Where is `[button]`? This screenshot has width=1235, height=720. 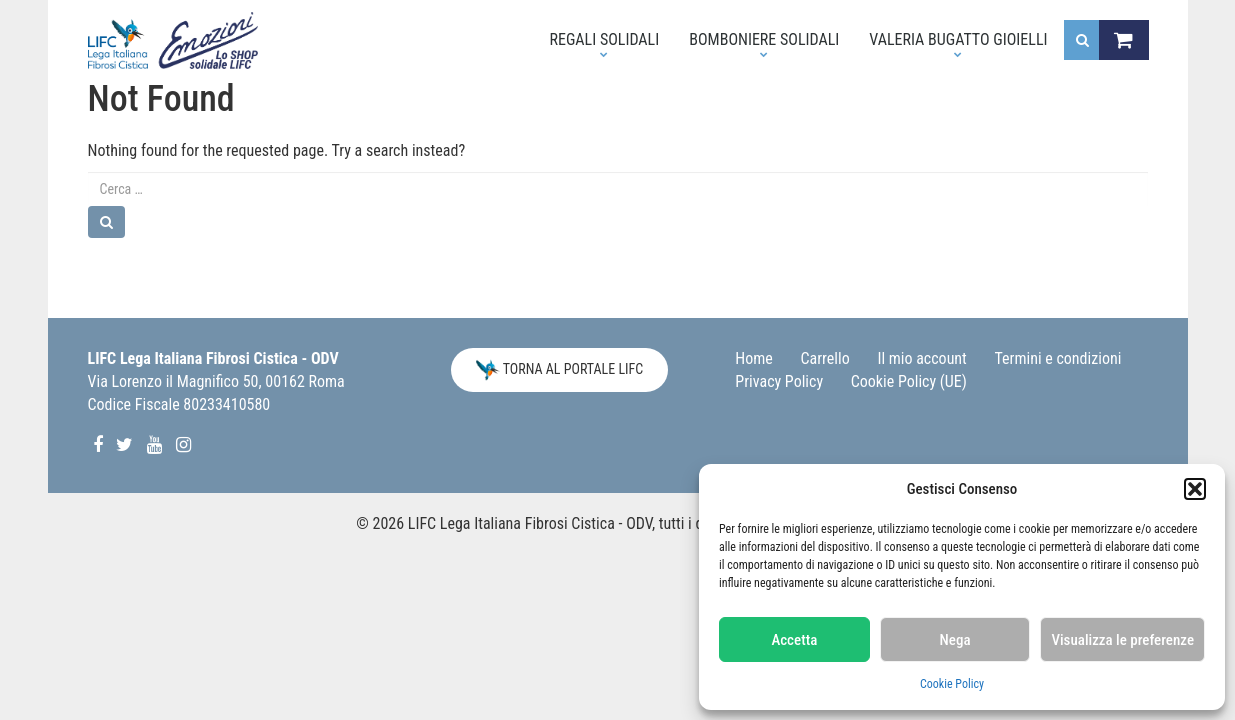
[button] is located at coordinates (1195, 489).